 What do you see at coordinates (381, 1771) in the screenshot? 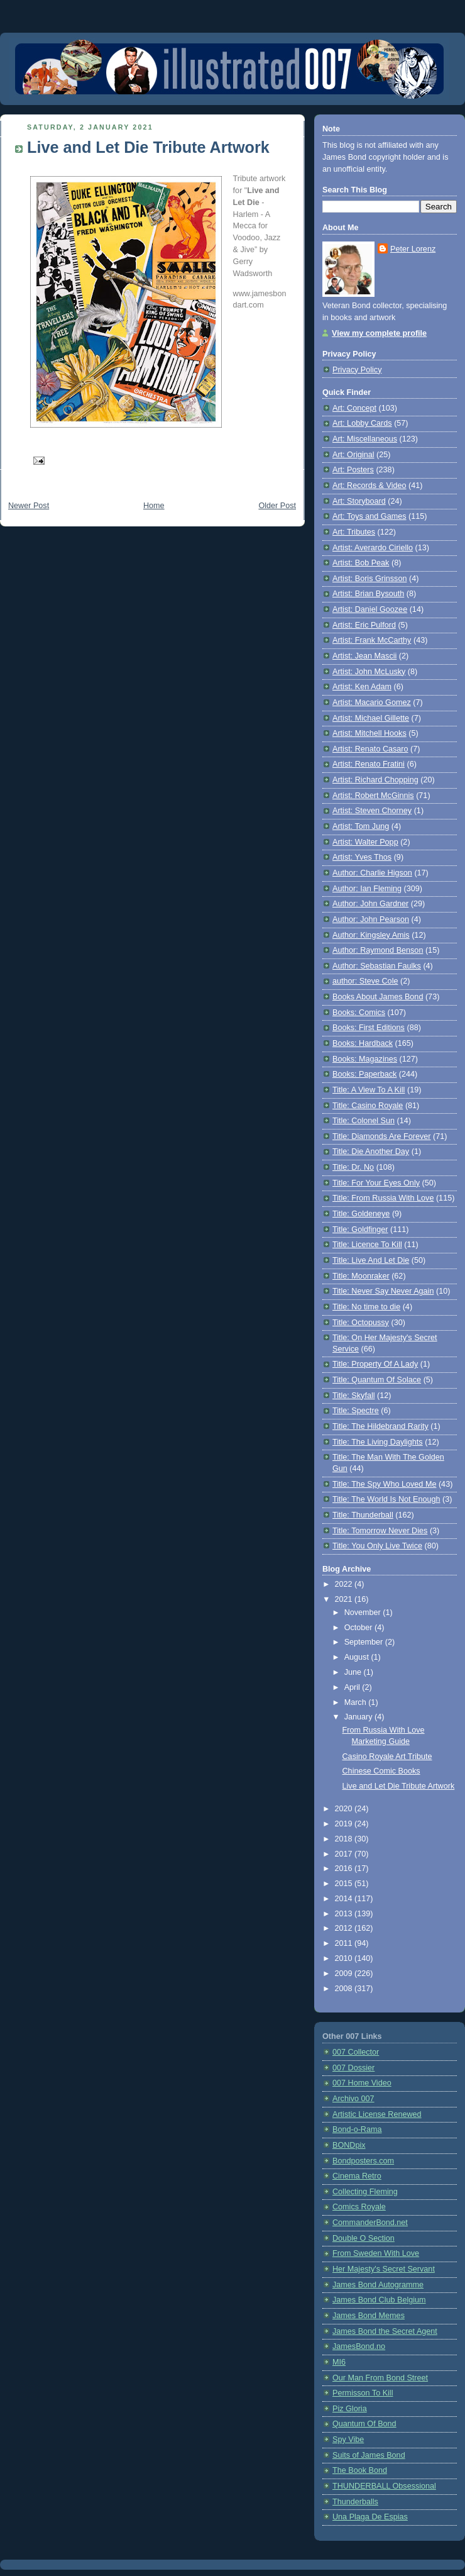
I see `Chinese Comic Books` at bounding box center [381, 1771].